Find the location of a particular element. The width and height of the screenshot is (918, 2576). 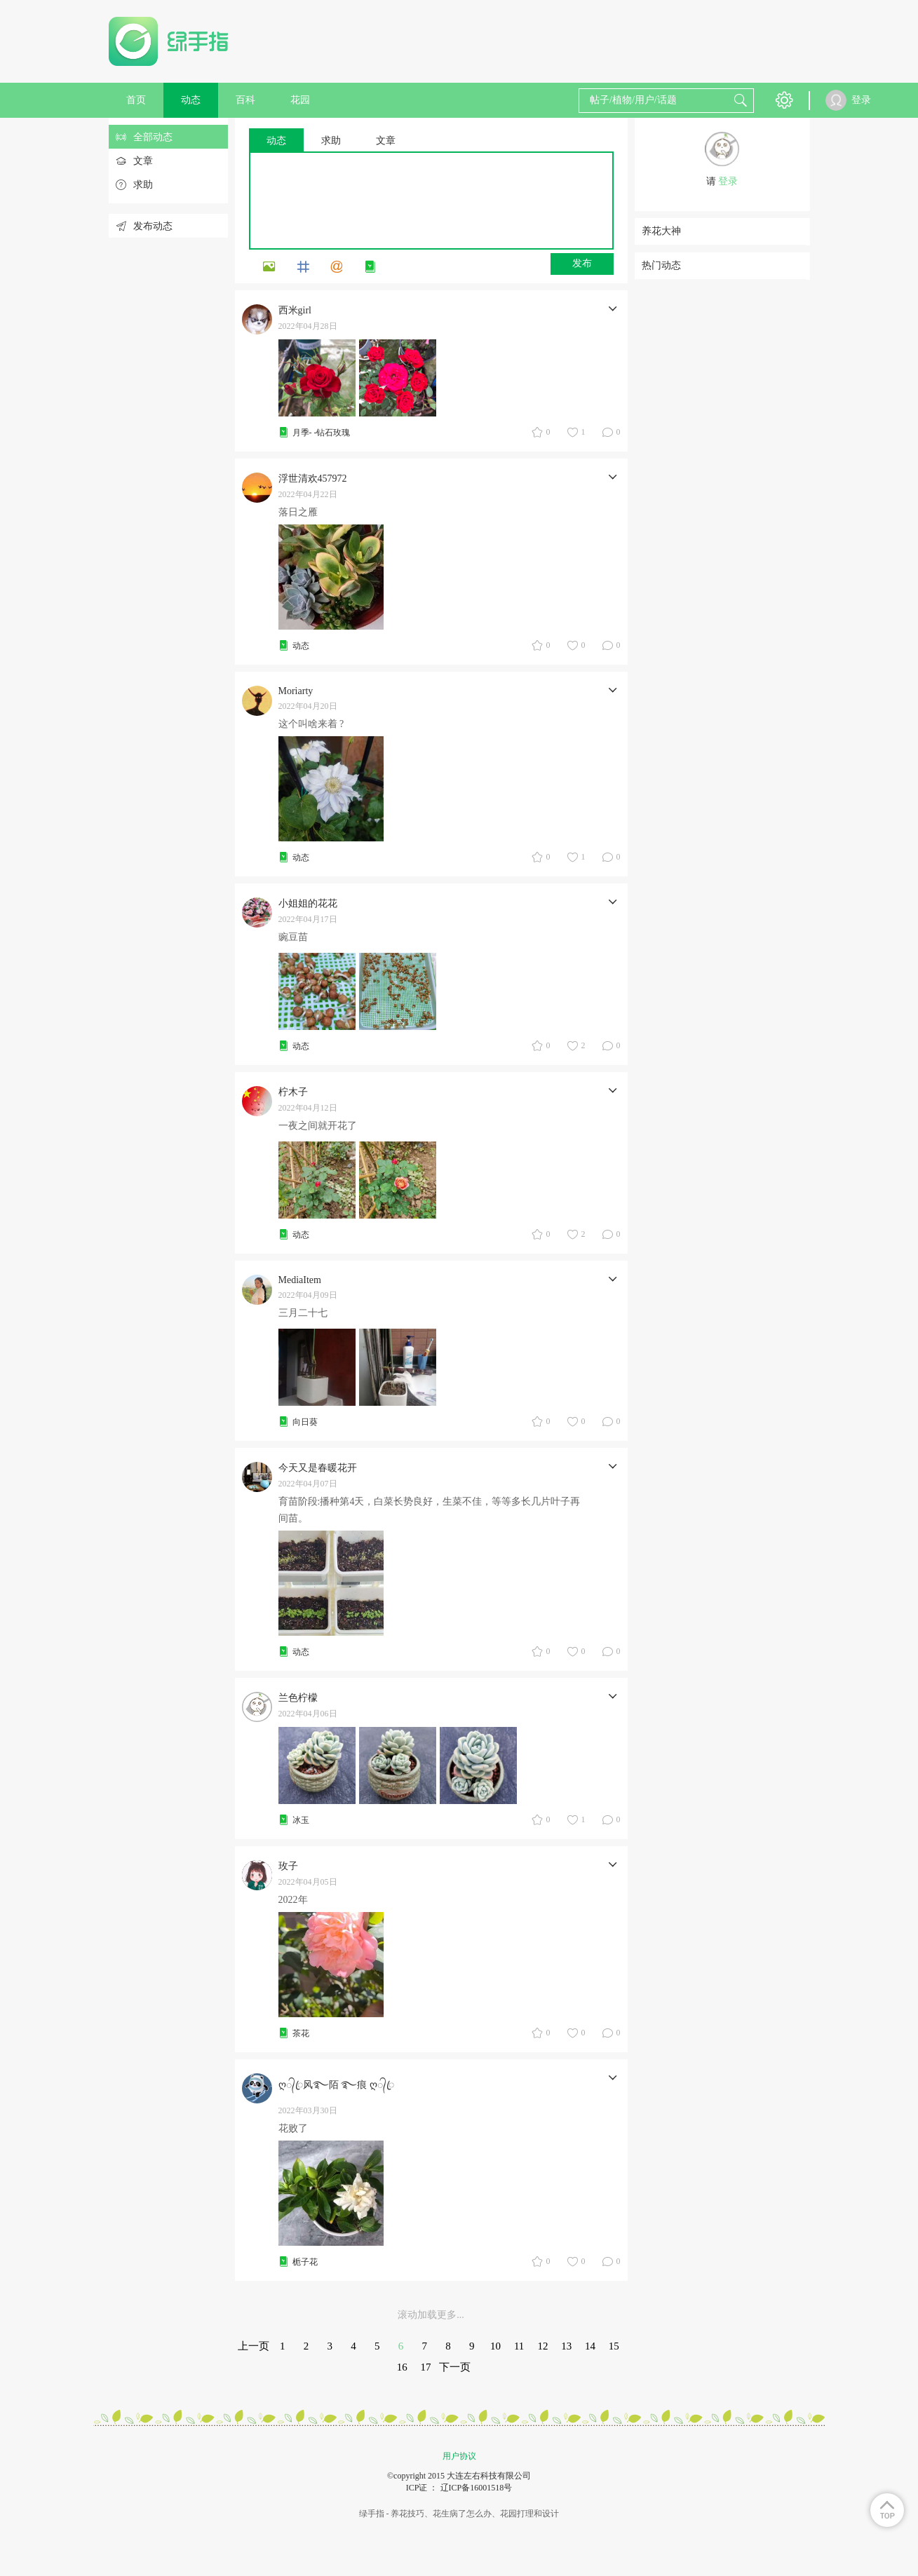

登录 is located at coordinates (728, 181).